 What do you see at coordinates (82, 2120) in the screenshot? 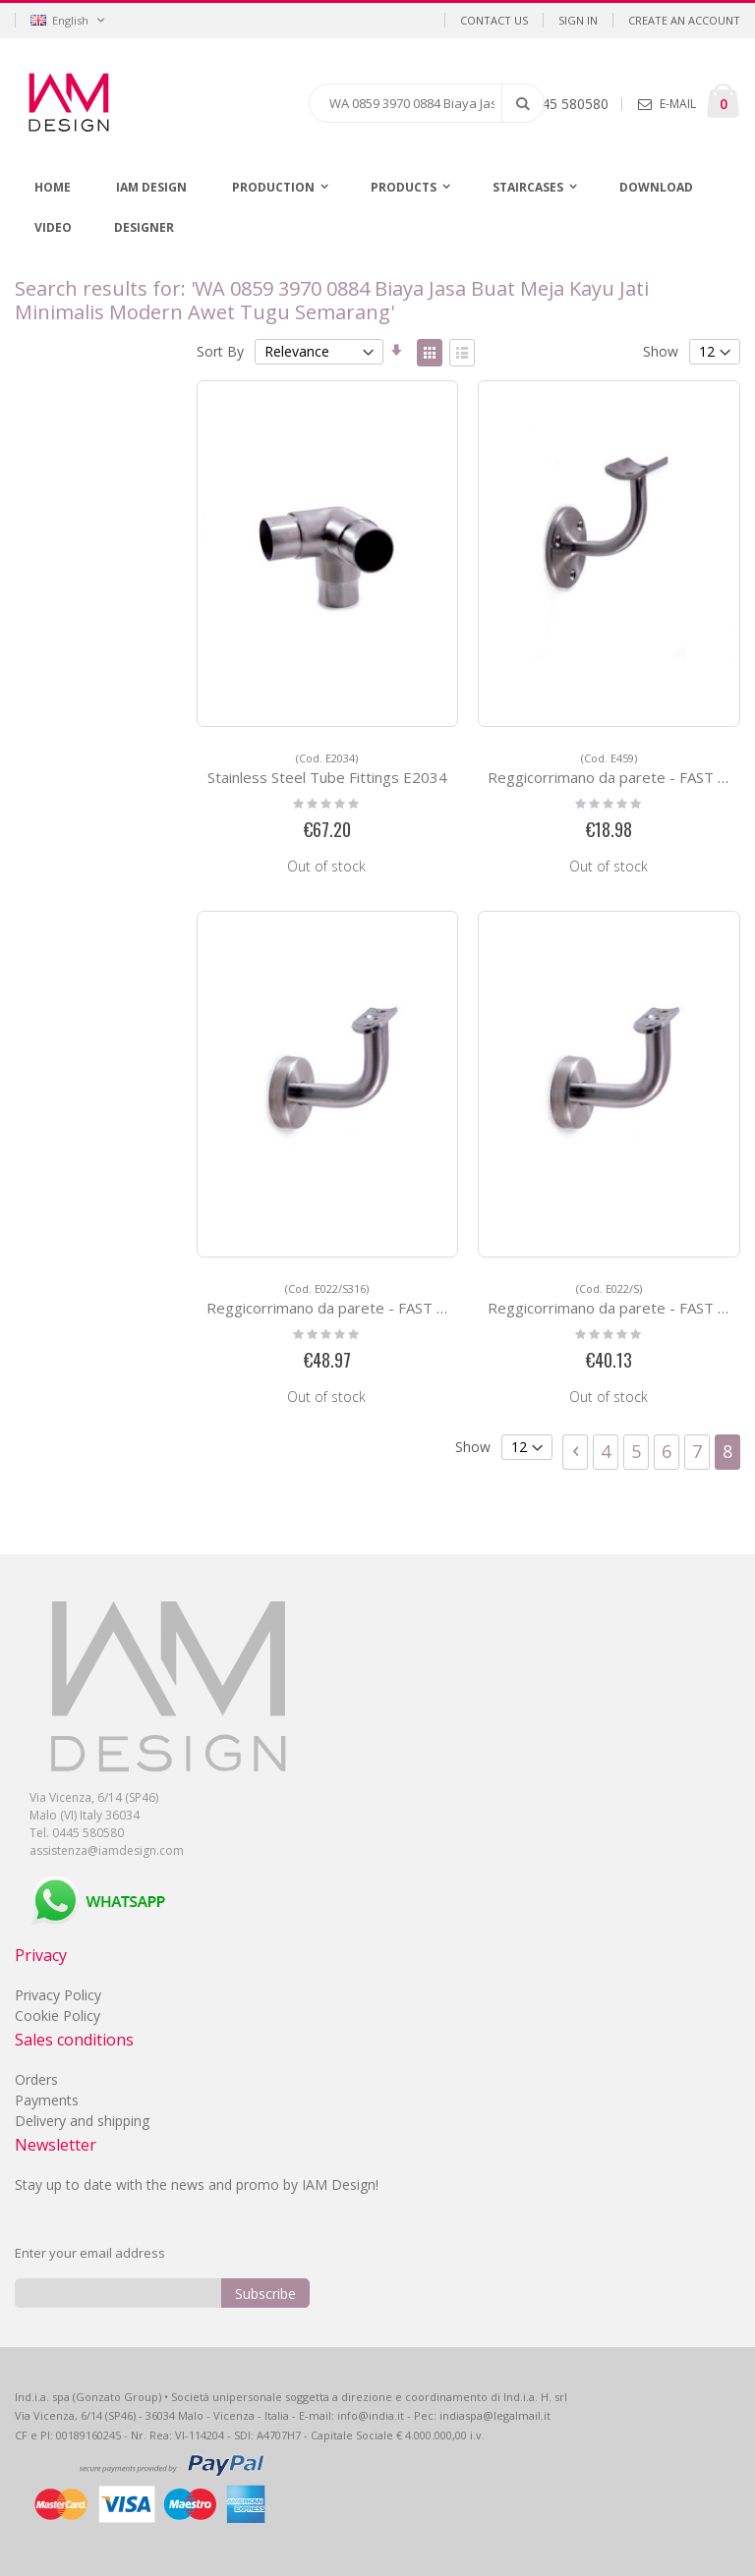
I see `Delivery and shipping` at bounding box center [82, 2120].